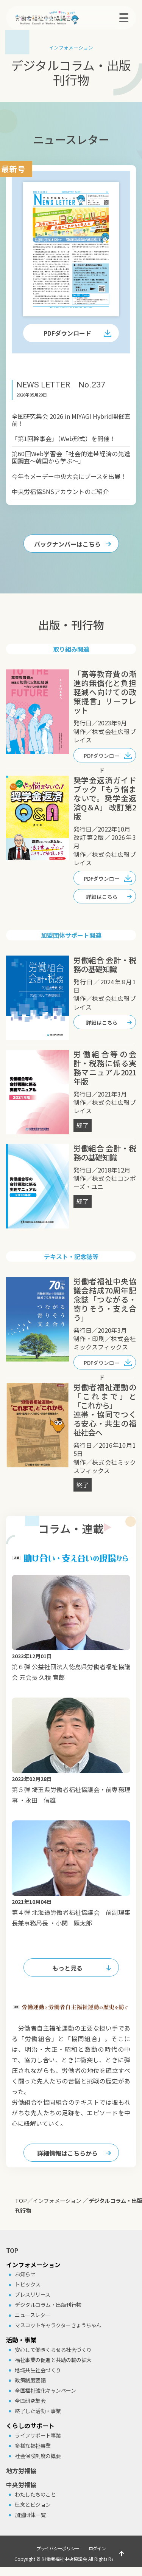 The height and width of the screenshot is (2576, 142). Describe the element at coordinates (48, 2304) in the screenshot. I see `デジタルコラム・出版刊⾏物` at that location.